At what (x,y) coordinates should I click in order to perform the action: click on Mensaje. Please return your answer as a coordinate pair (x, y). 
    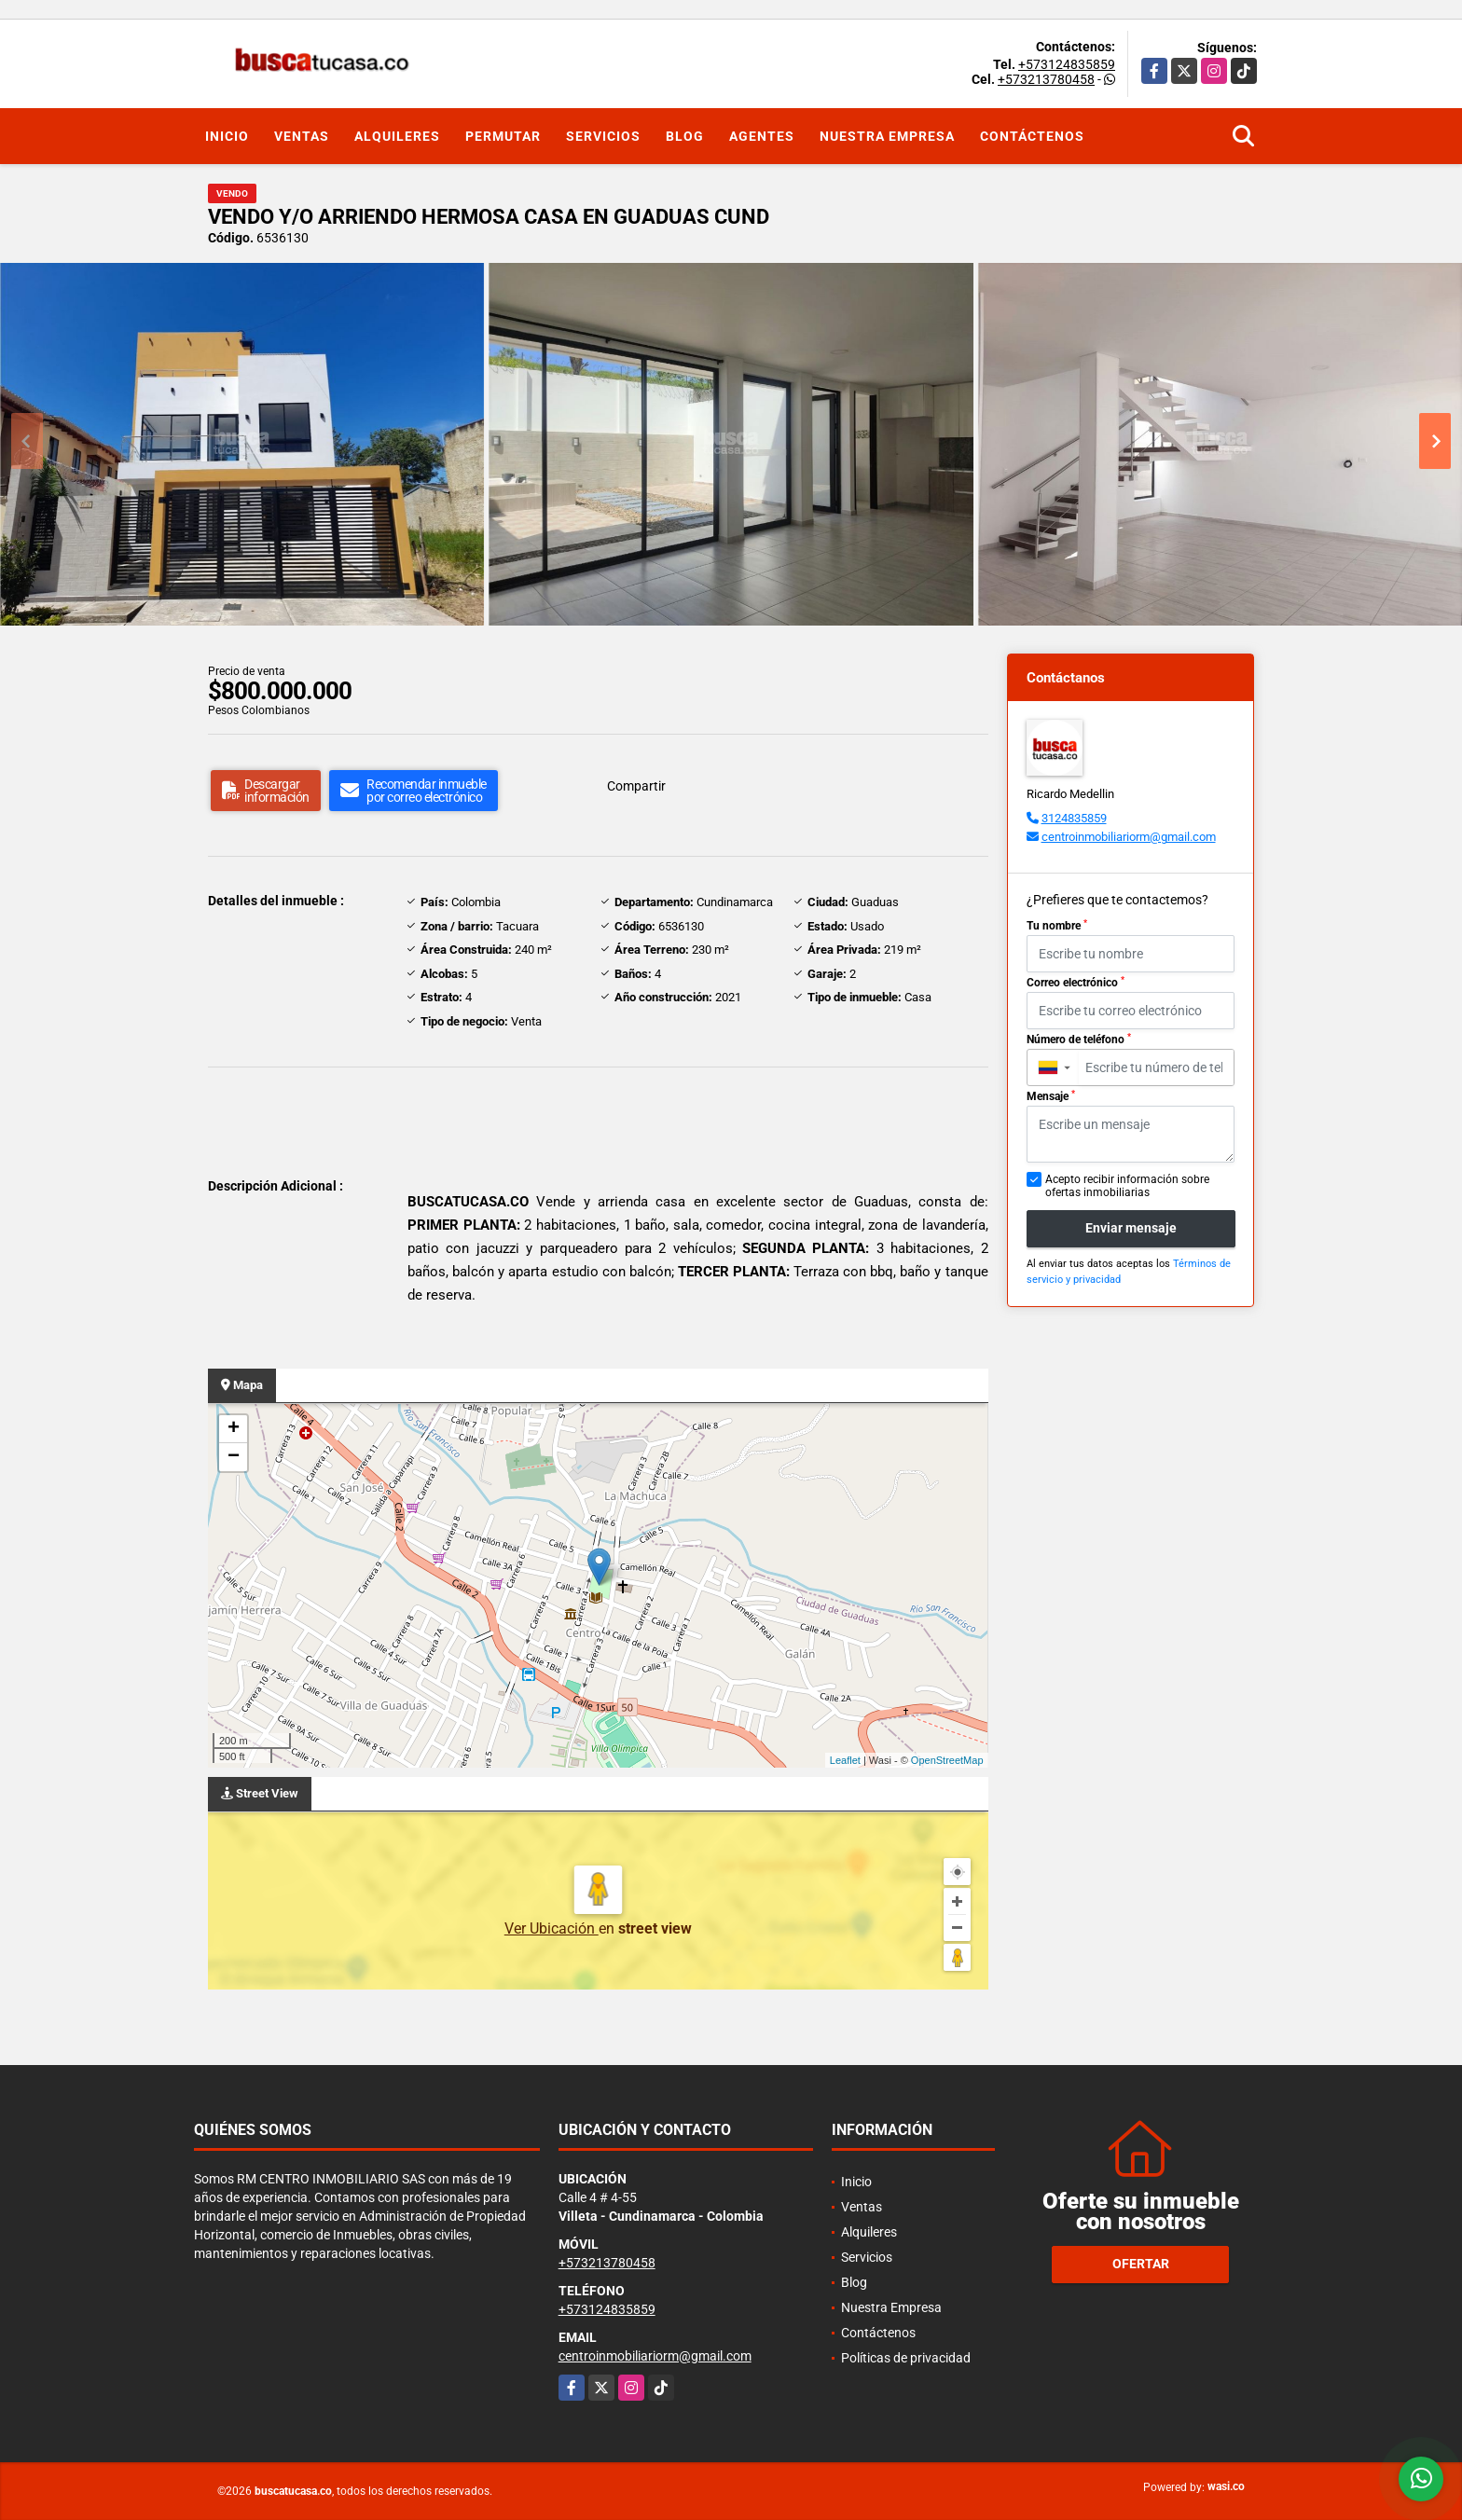
    Looking at the image, I should click on (1051, 1096).